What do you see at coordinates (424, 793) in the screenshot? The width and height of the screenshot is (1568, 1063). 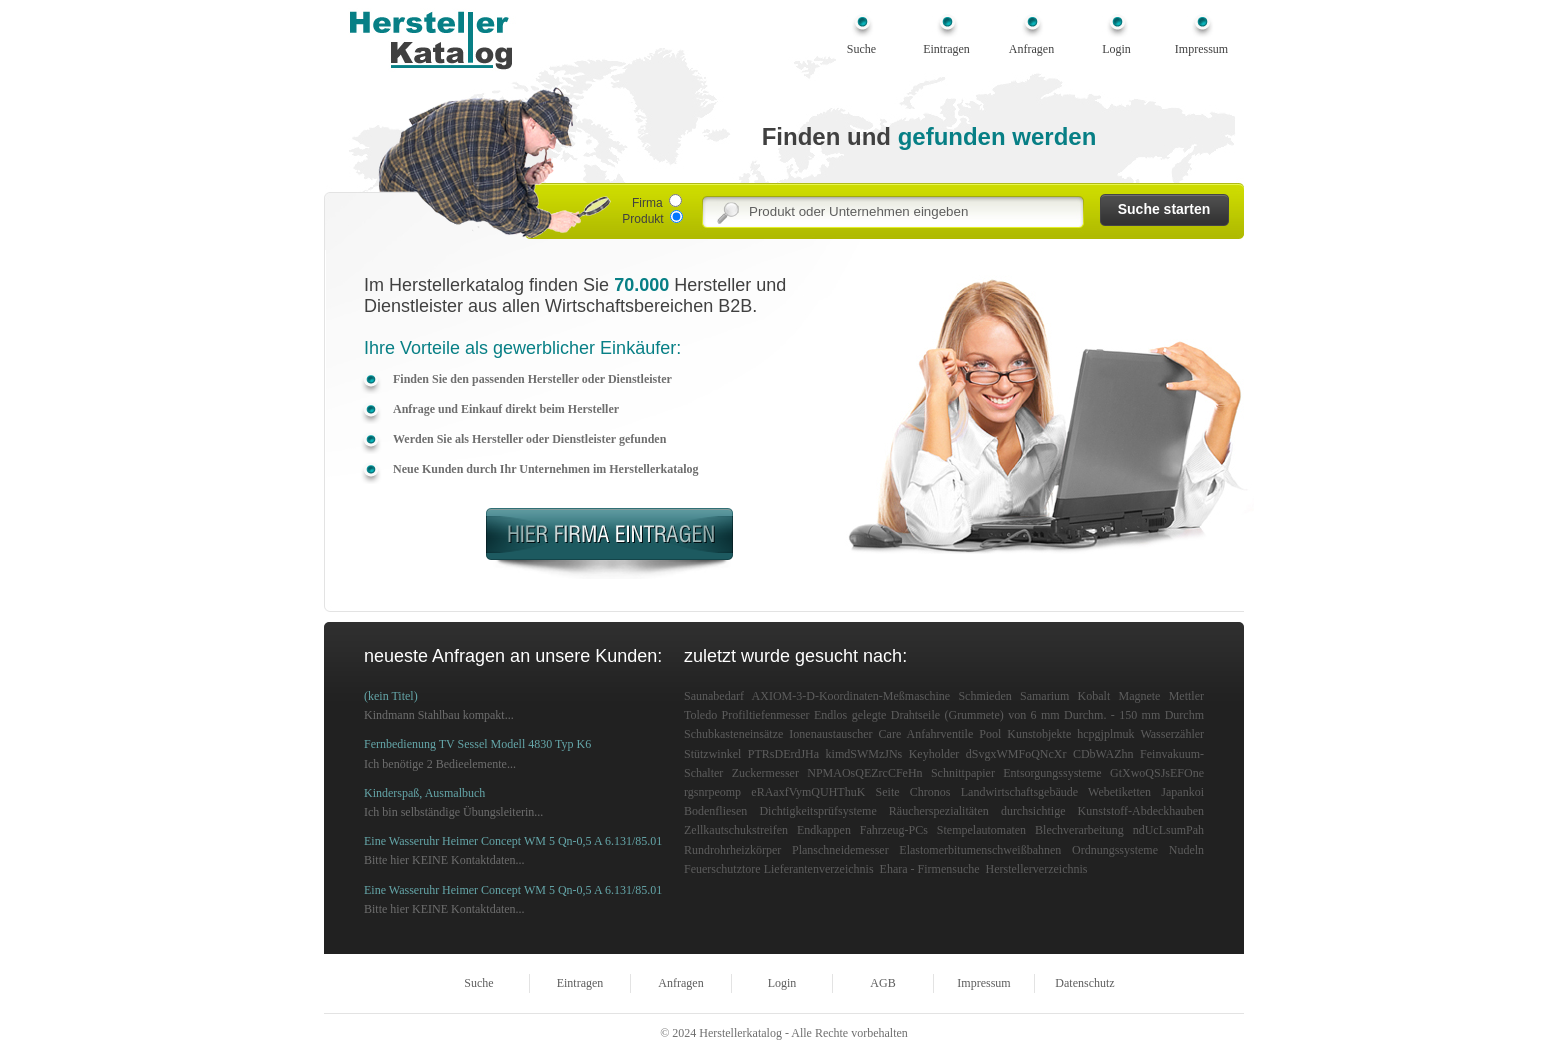 I see `Kinderspaß, Ausmalbuch` at bounding box center [424, 793].